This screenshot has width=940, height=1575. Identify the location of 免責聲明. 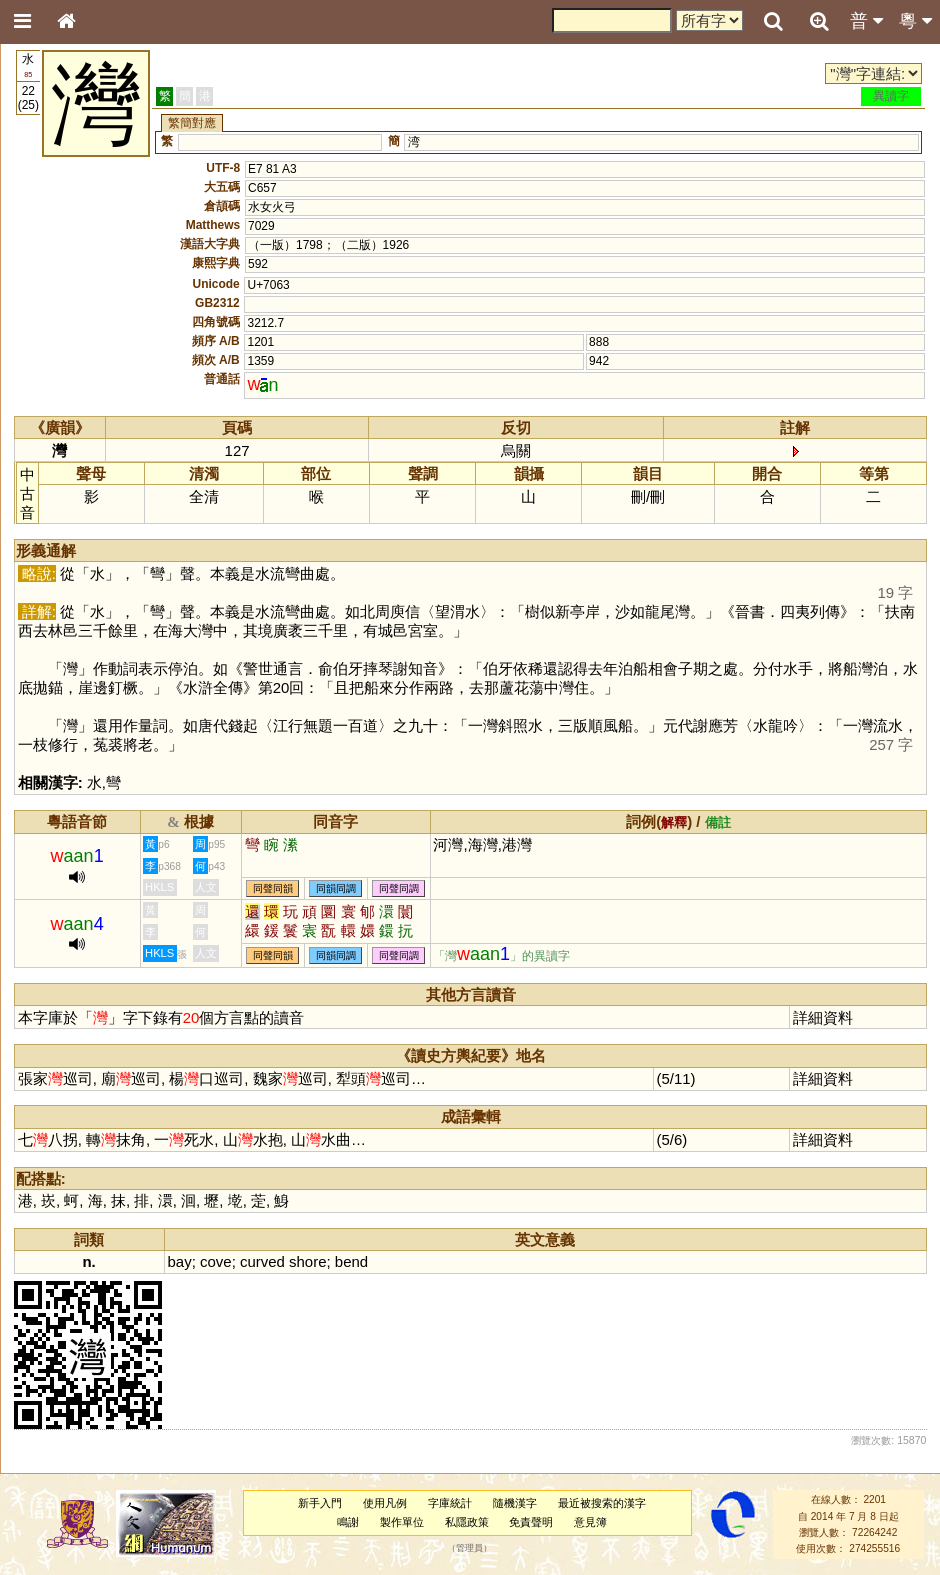
(531, 1522).